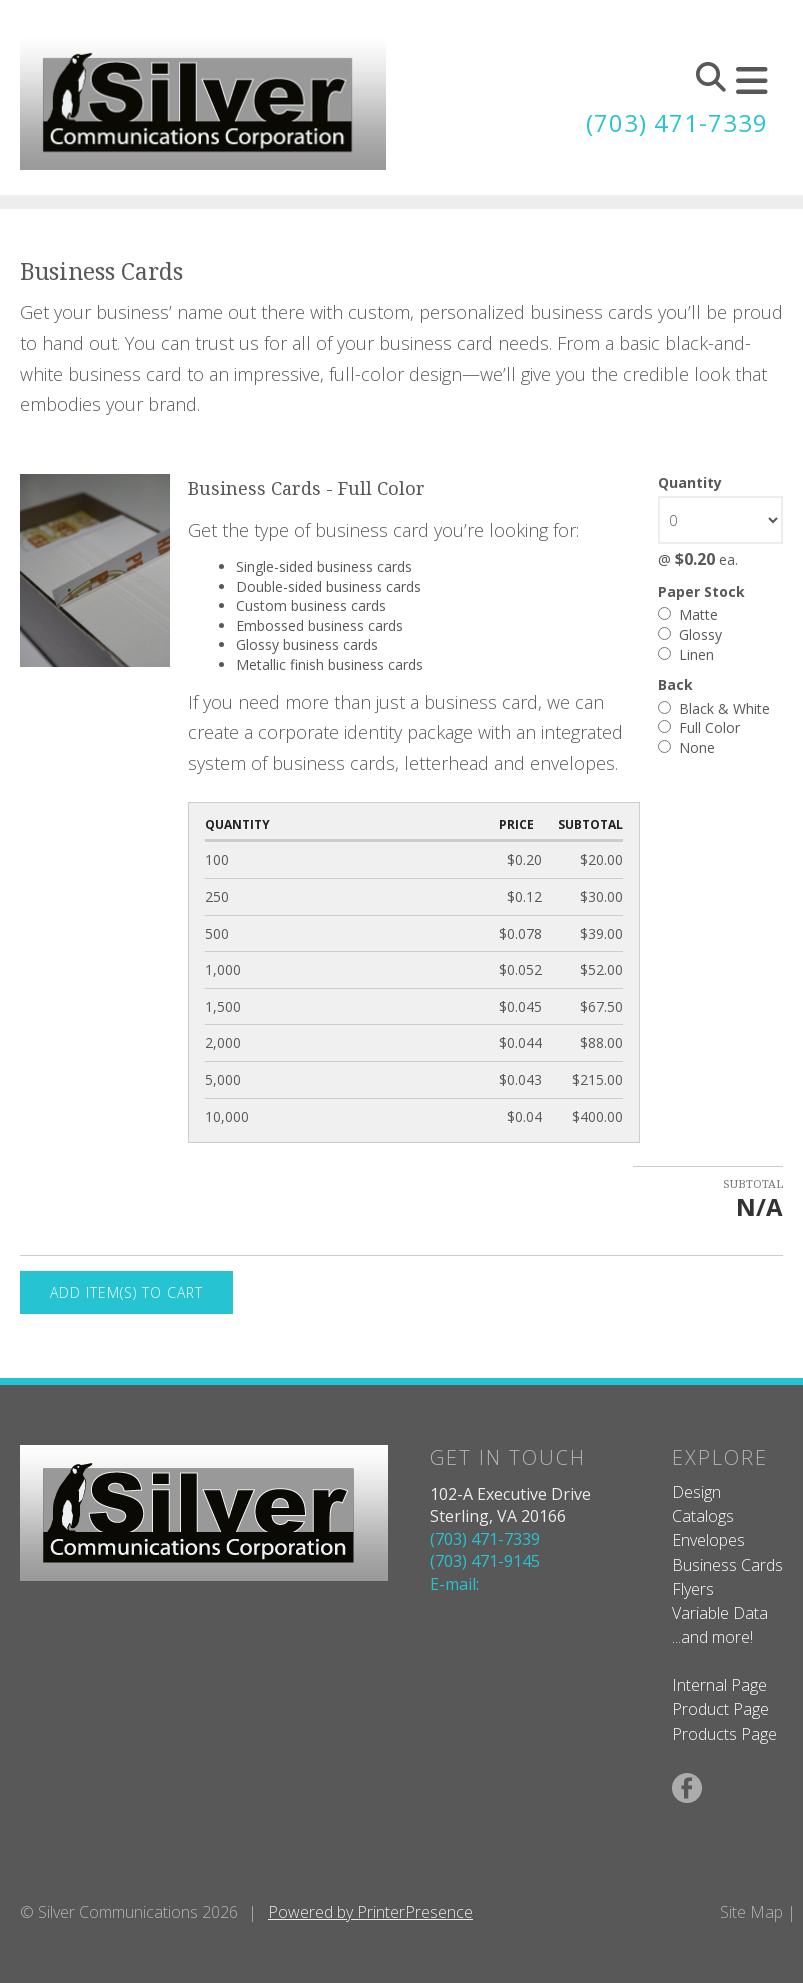 Image resolution: width=803 pixels, height=1983 pixels. Describe the element at coordinates (370, 1912) in the screenshot. I see `Powered by PrinterPresence` at that location.